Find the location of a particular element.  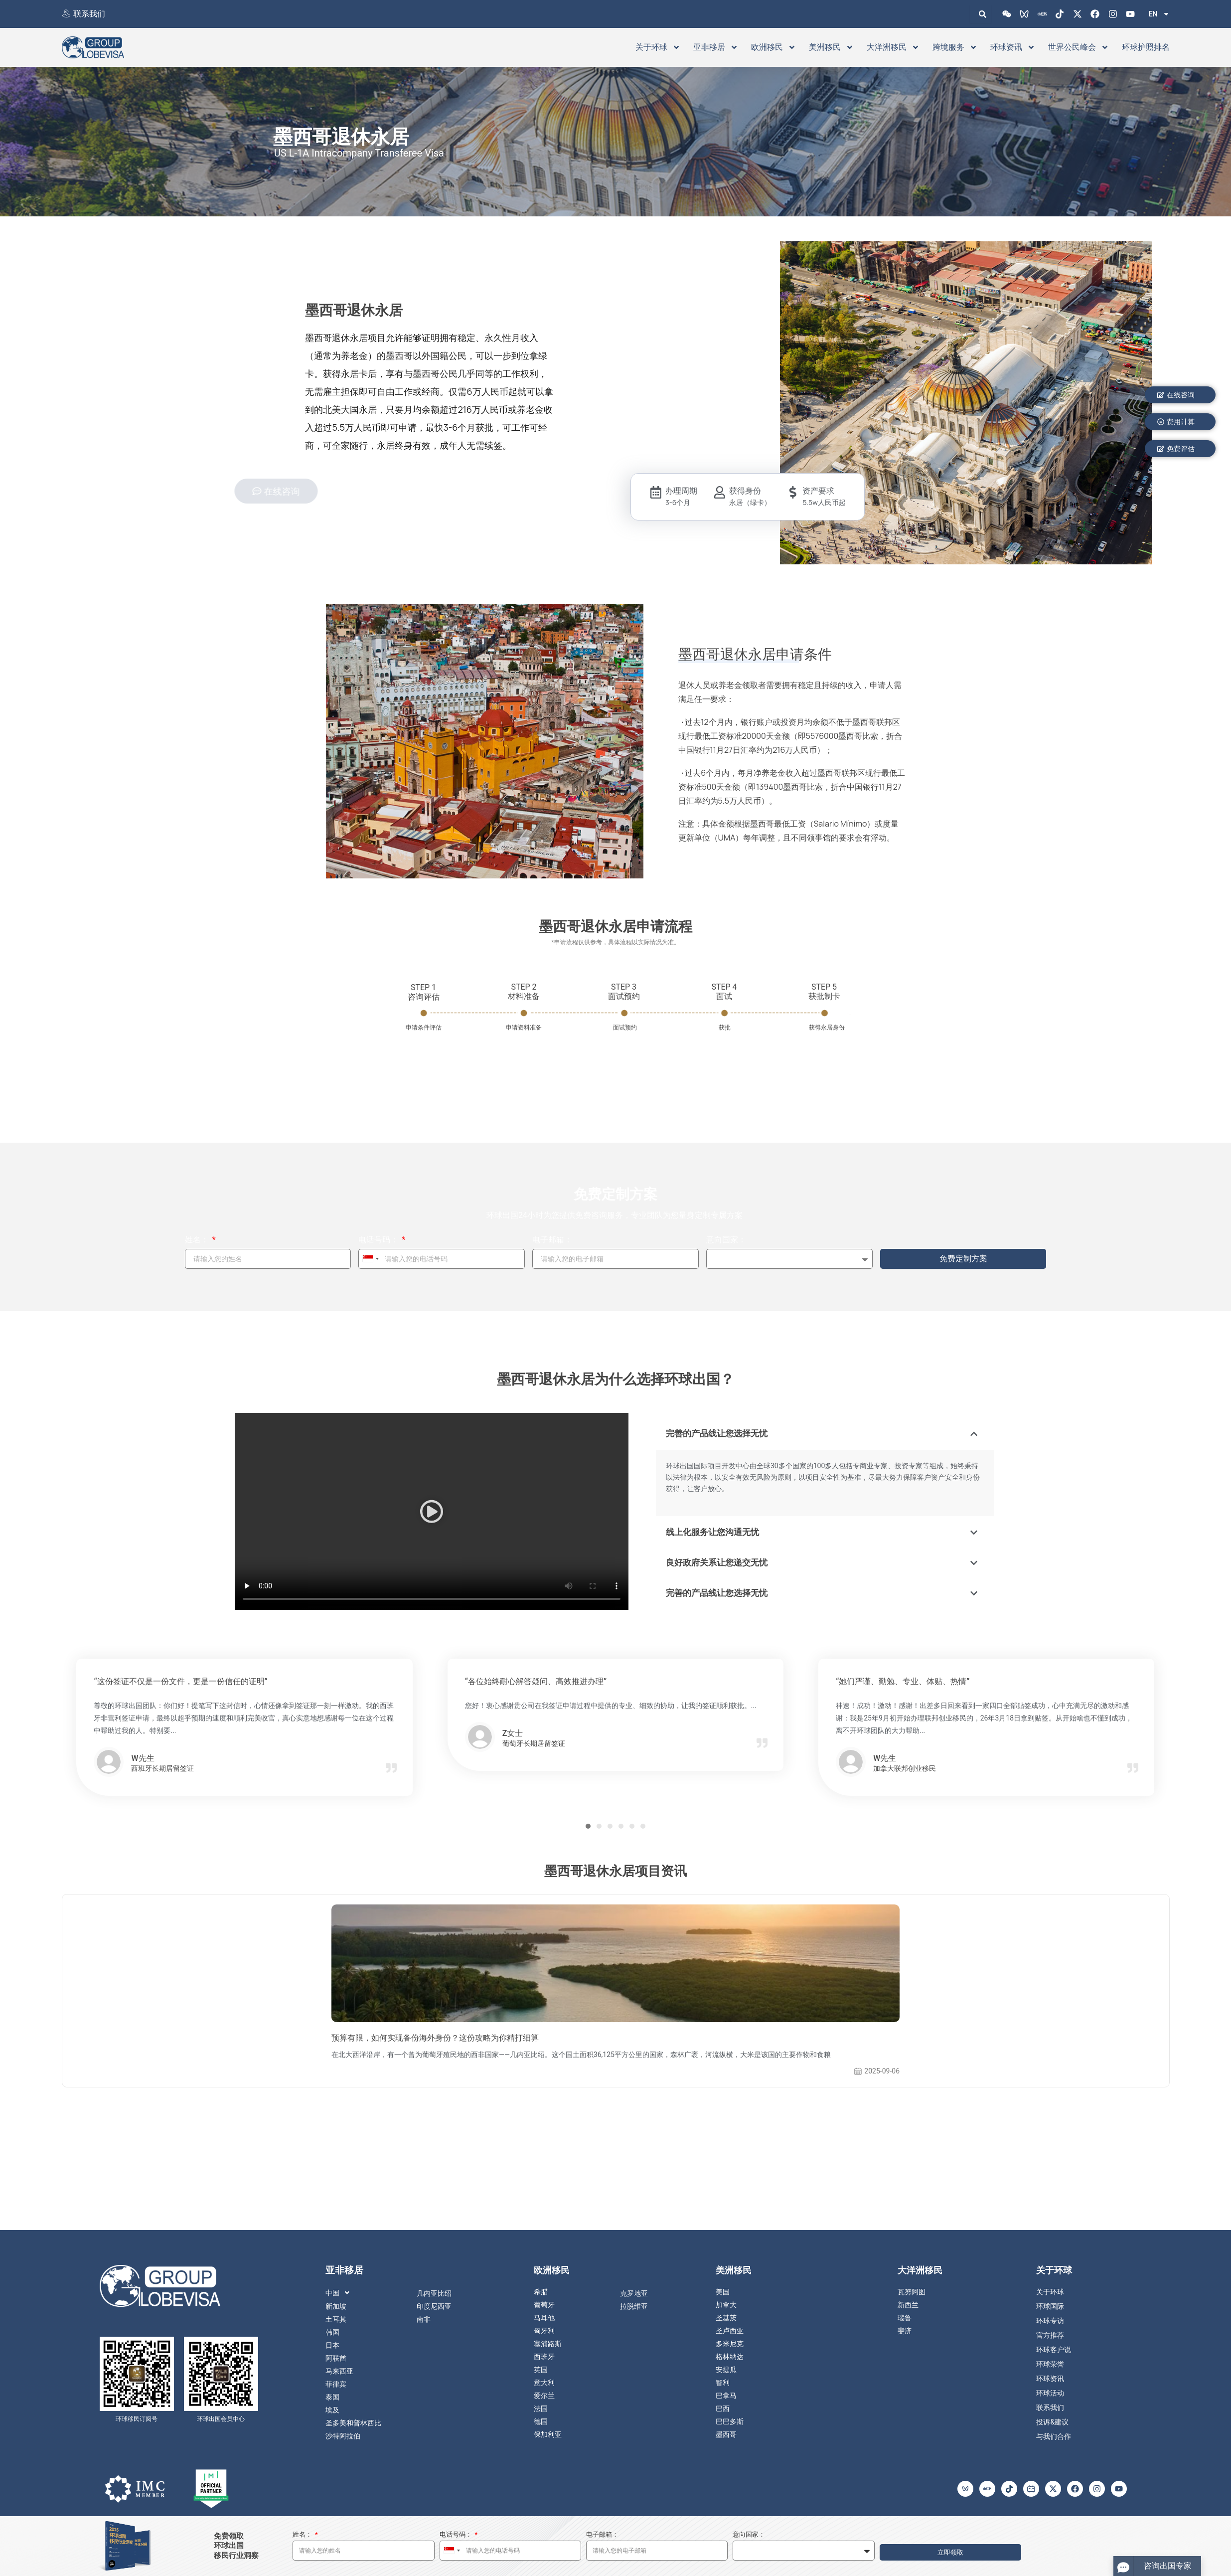

印度尼西亚 is located at coordinates (434, 2306).